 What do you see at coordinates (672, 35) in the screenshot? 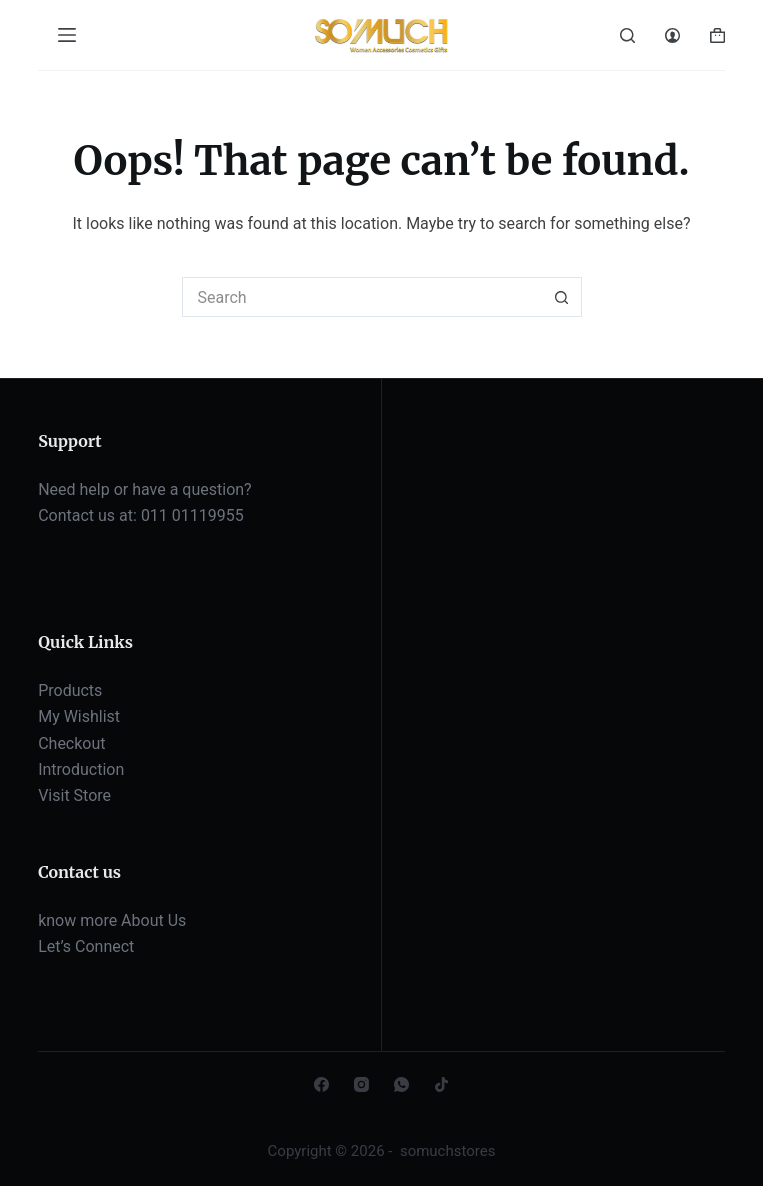
I see `[Login]` at bounding box center [672, 35].